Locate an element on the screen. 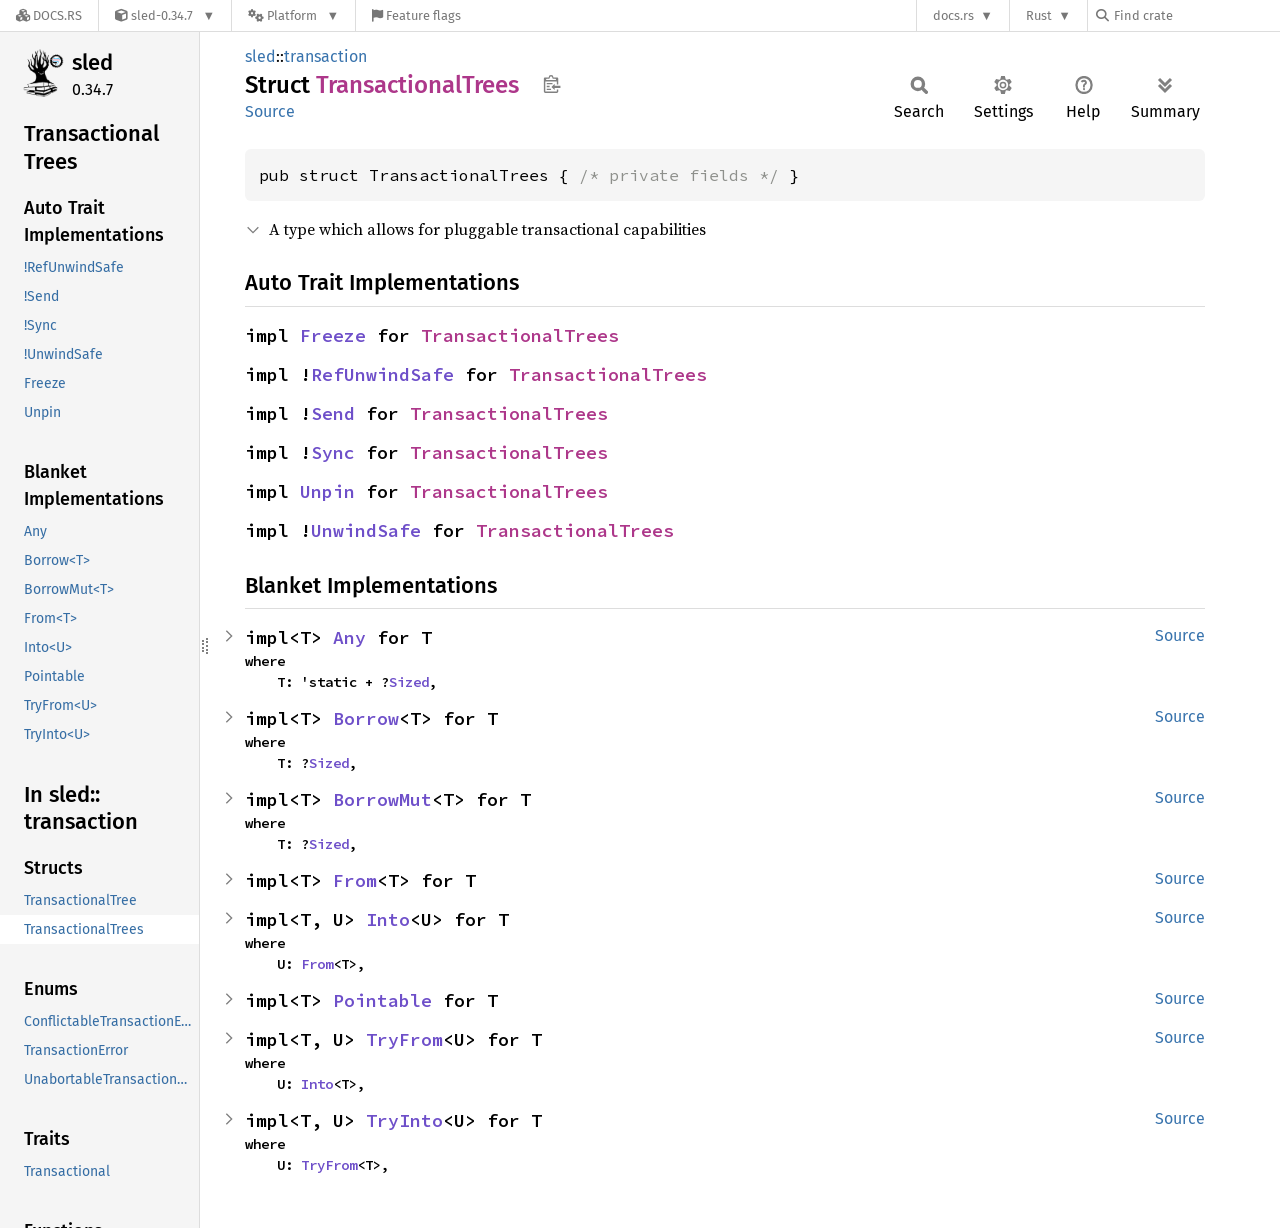 This screenshot has width=1280, height=1228. RefUnwindSafe is located at coordinates (382, 374).